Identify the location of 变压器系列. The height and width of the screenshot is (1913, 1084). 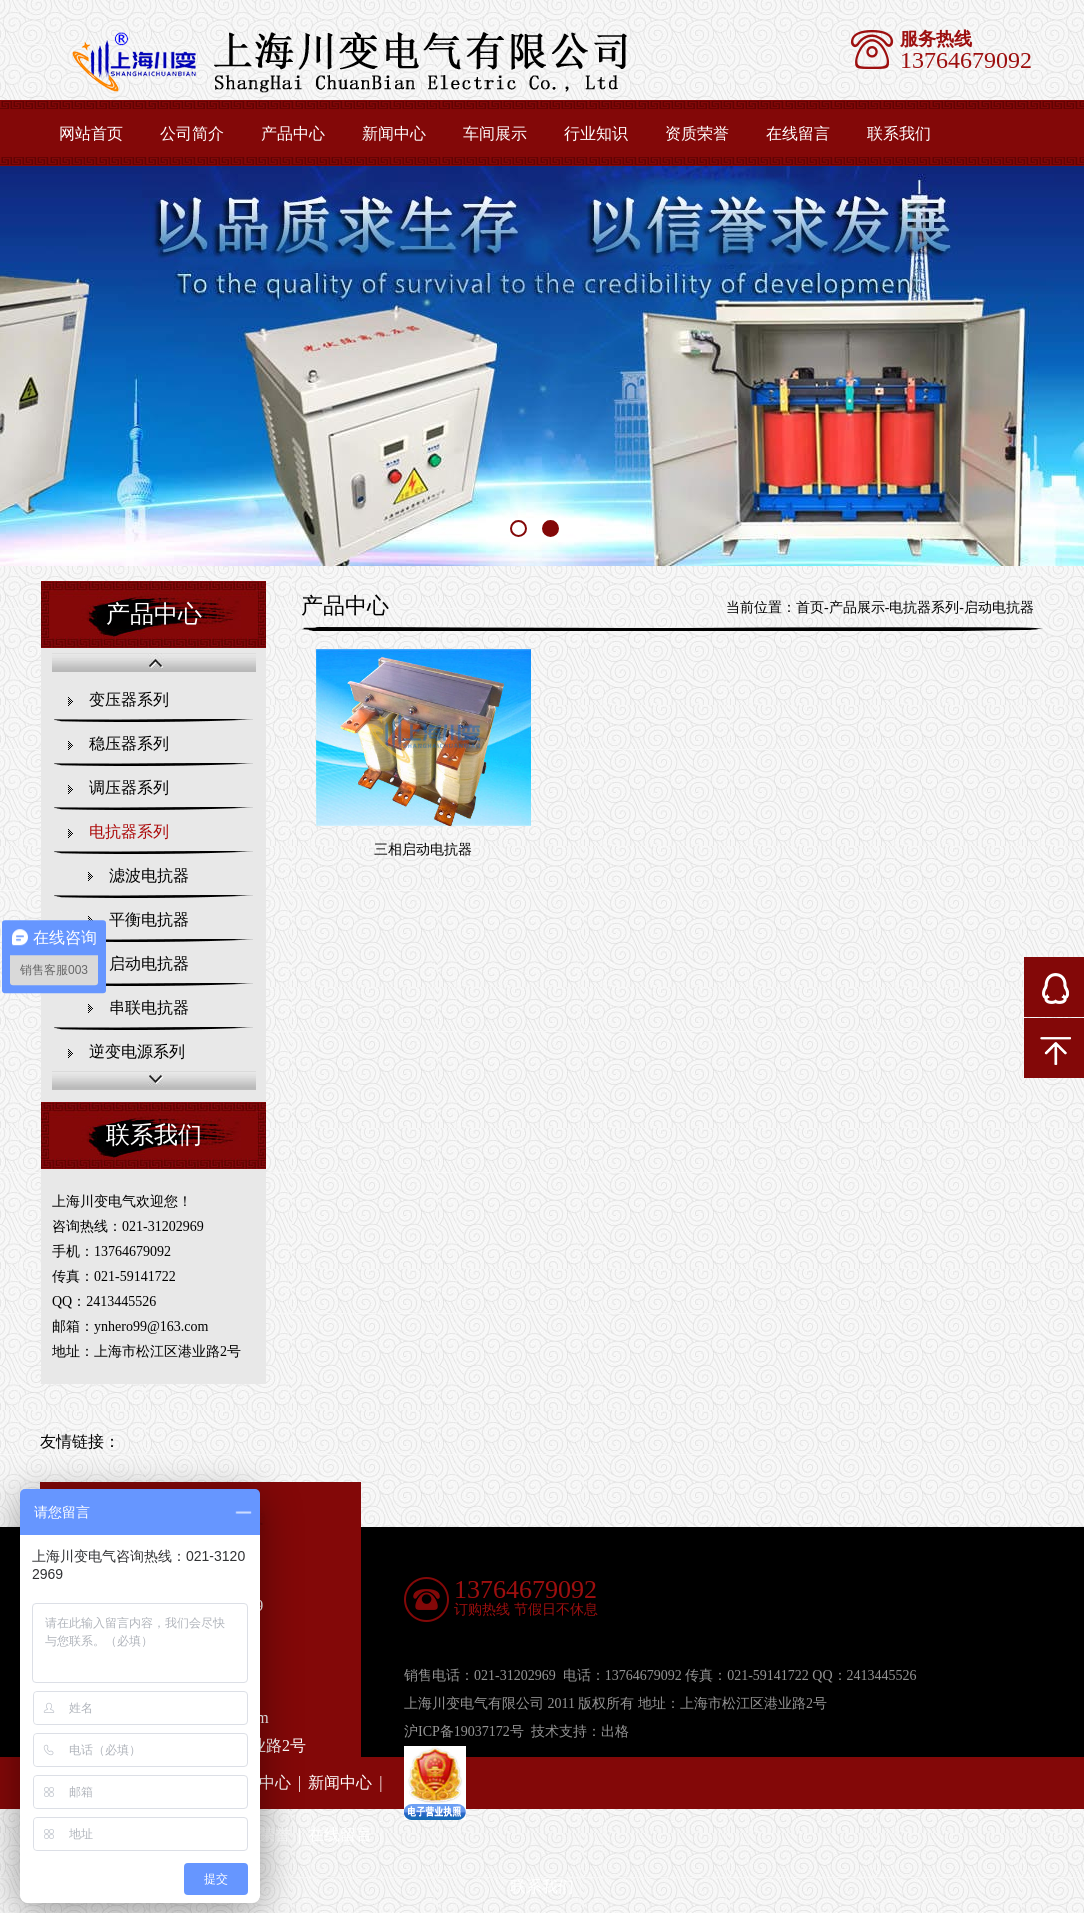
(129, 699).